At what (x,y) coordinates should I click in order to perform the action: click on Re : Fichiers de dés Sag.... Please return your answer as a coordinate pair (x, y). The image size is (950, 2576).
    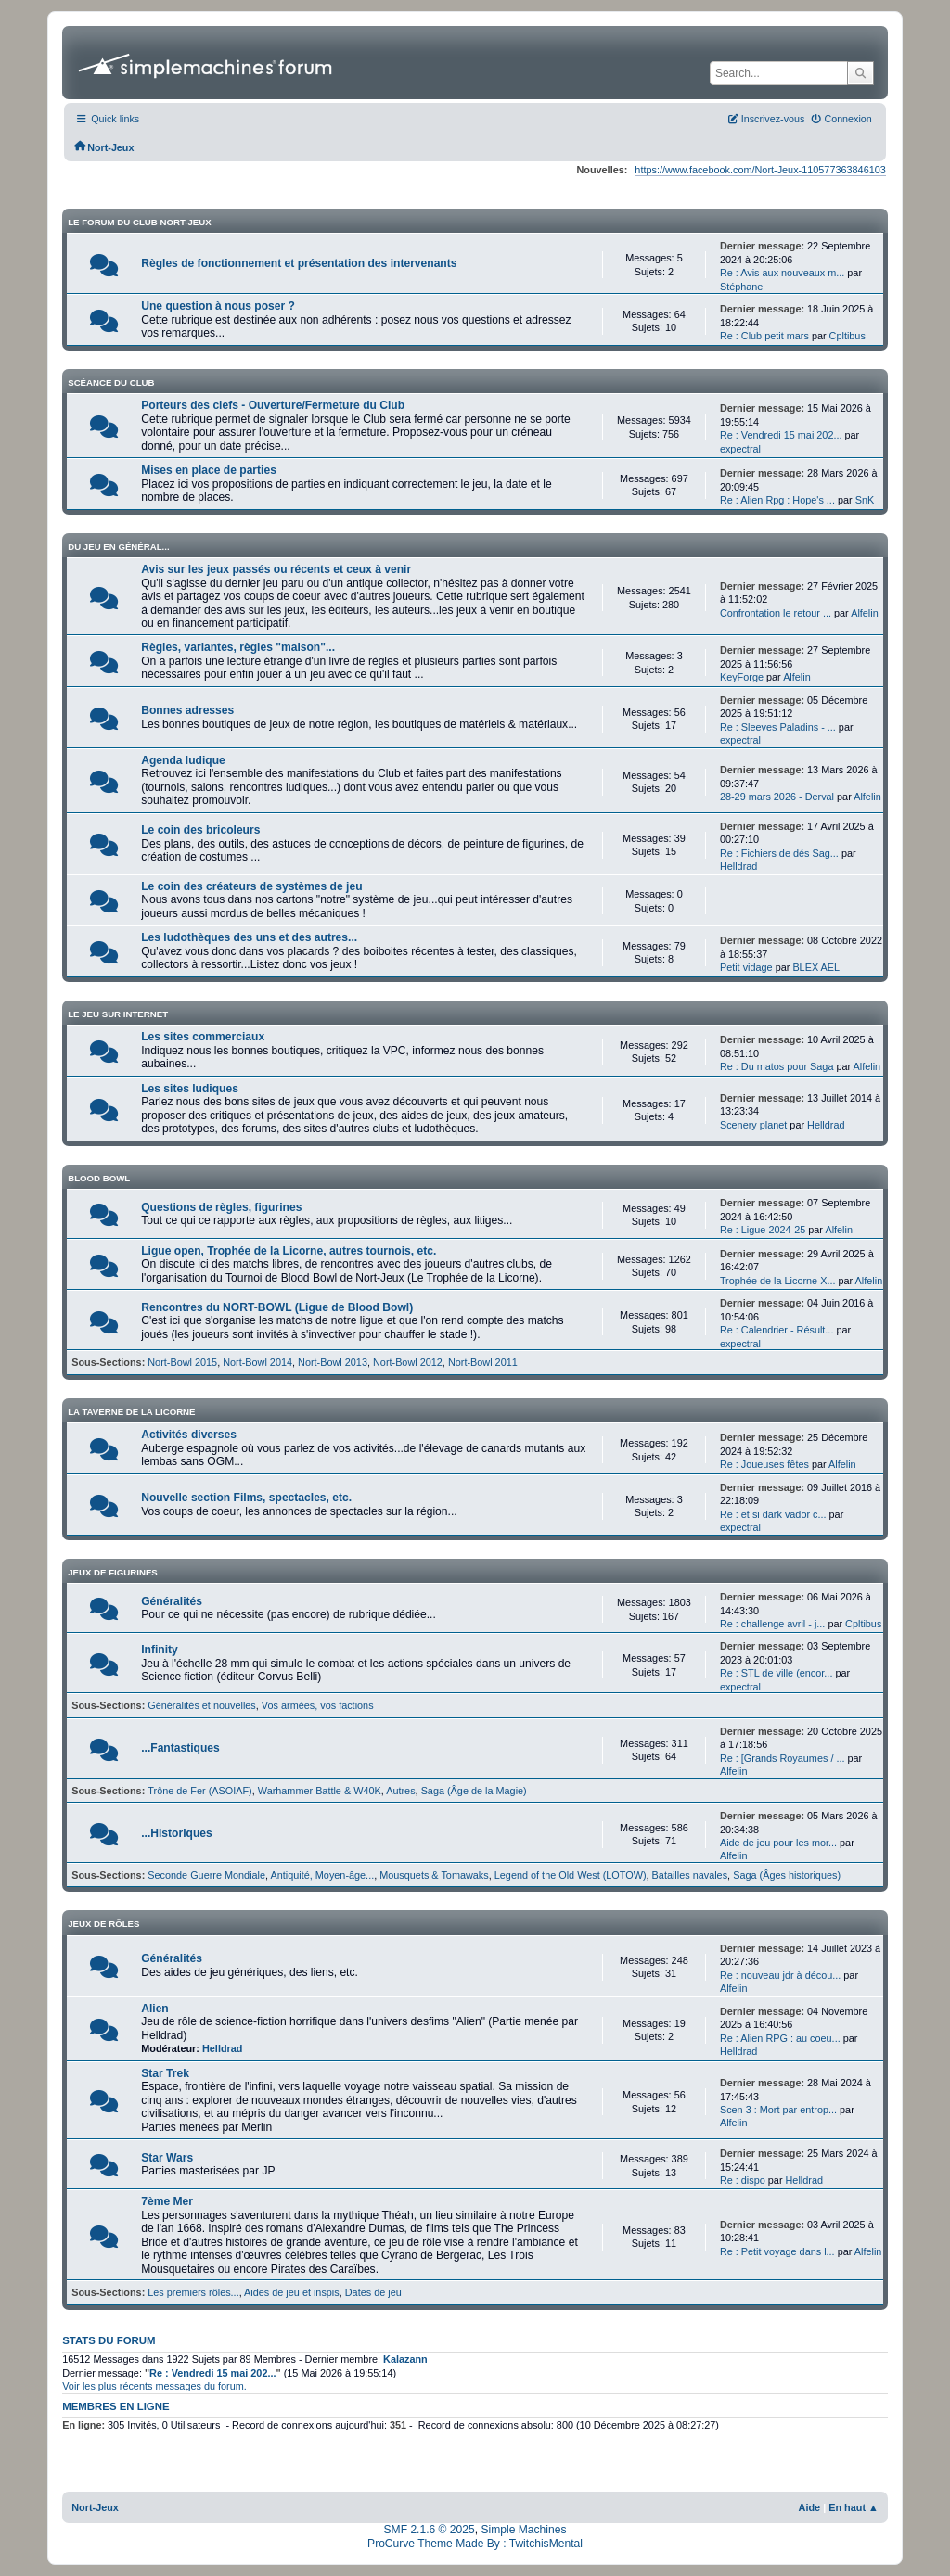
    Looking at the image, I should click on (779, 853).